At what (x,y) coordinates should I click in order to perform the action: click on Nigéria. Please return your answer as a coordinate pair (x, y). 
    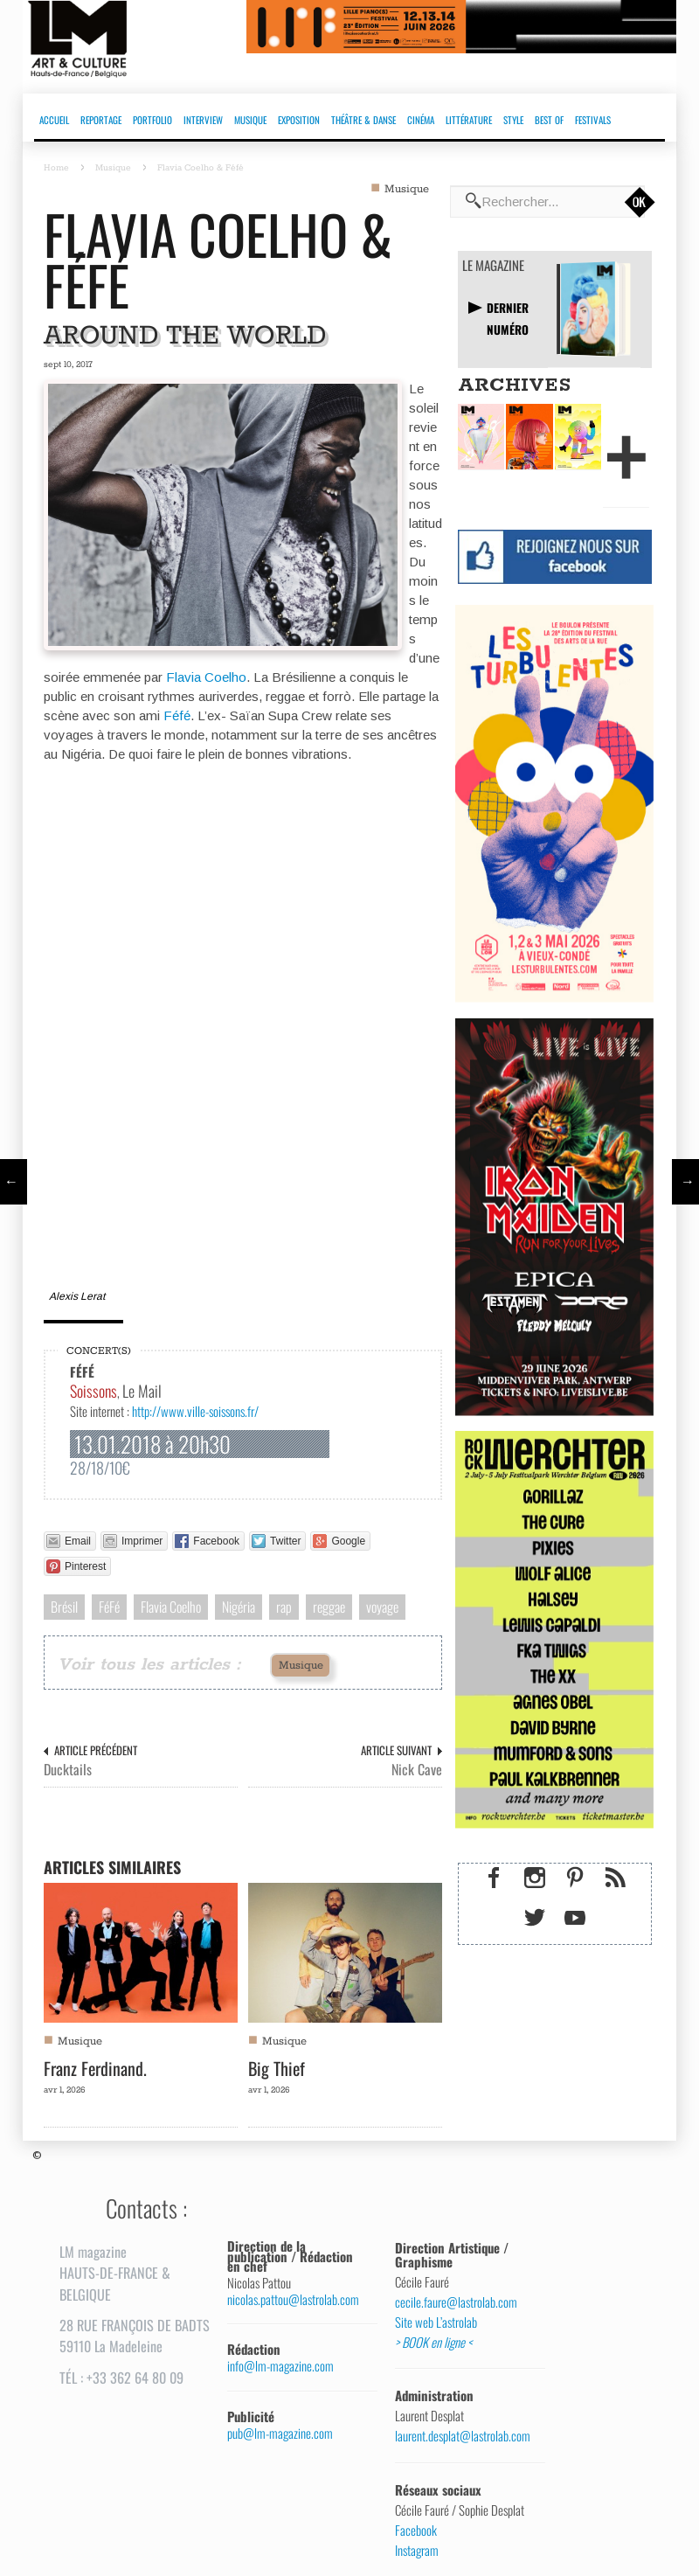
    Looking at the image, I should click on (238, 1606).